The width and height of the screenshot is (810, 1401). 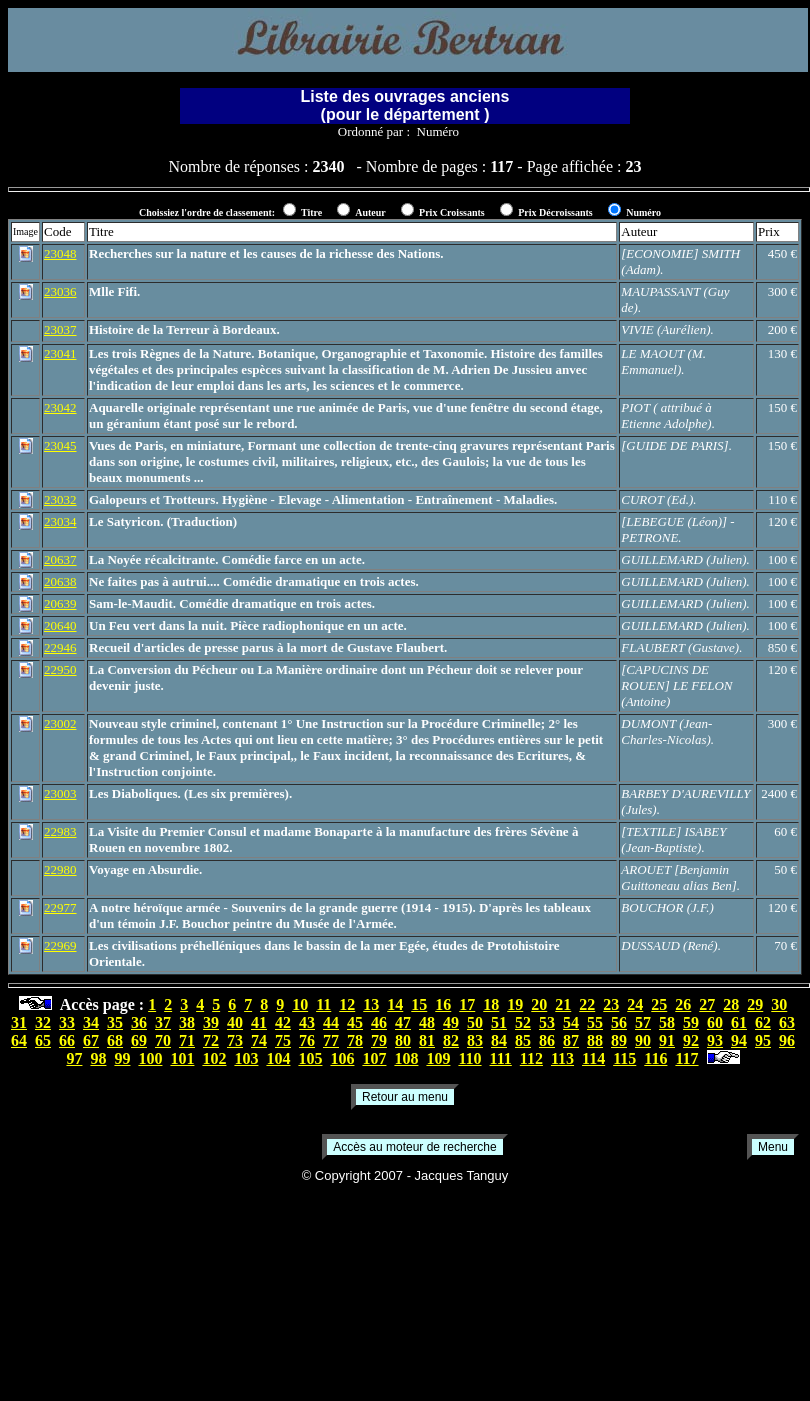 I want to click on 36, so click(x=139, y=1022).